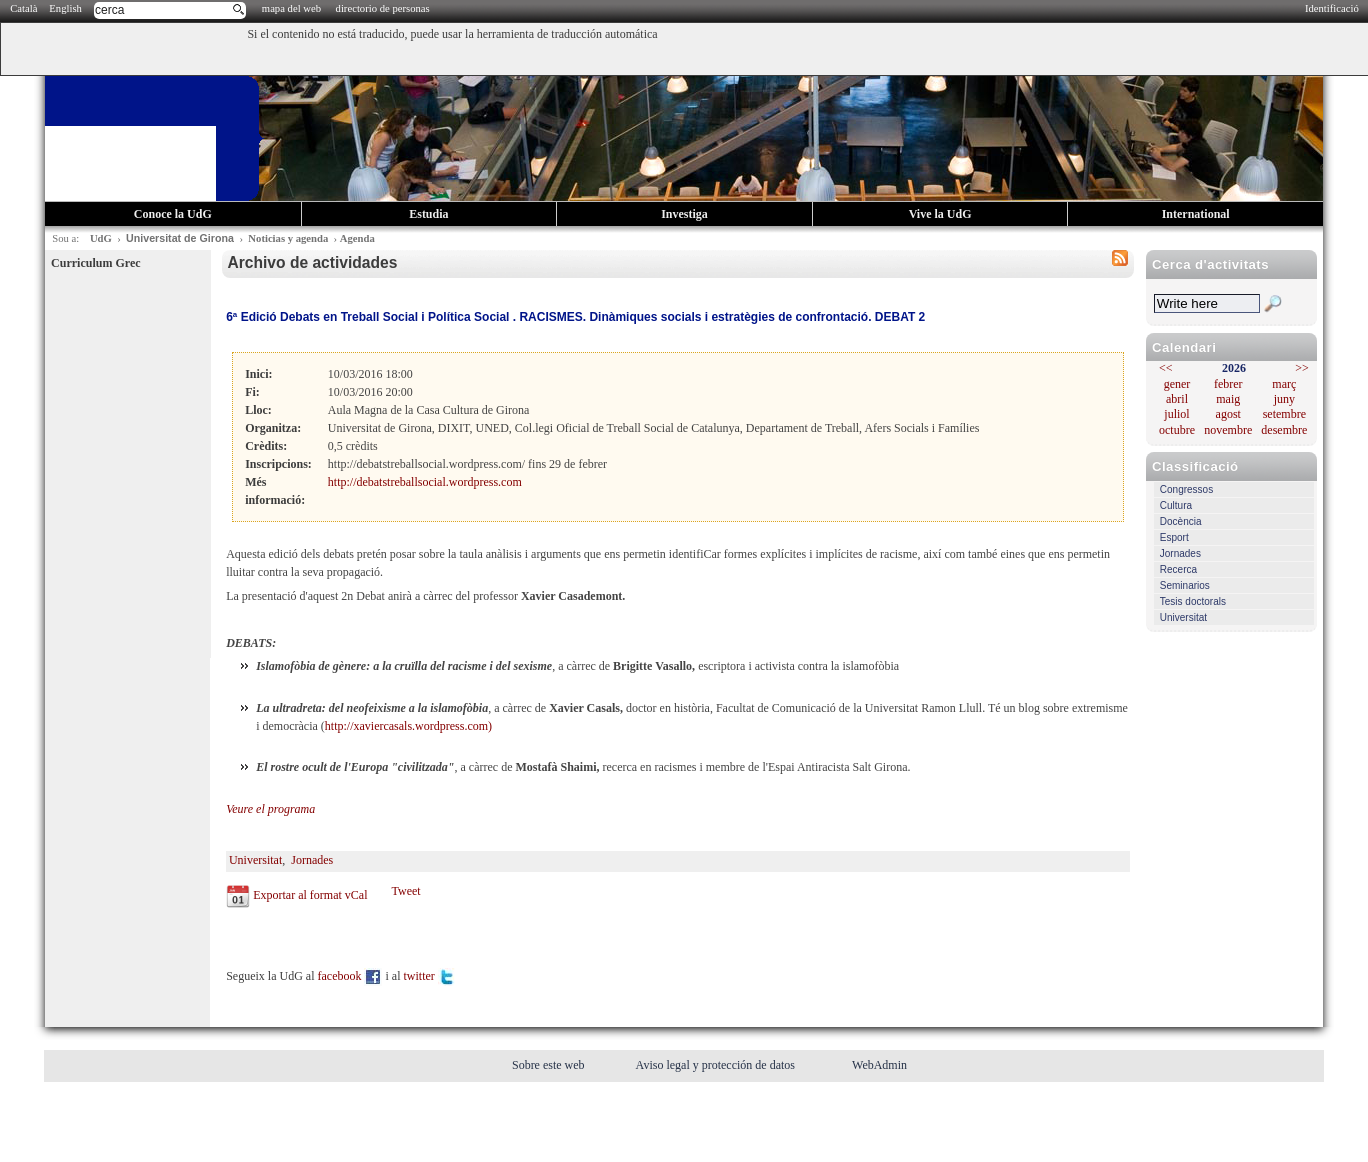  Describe the element at coordinates (288, 238) in the screenshot. I see `Noticias y agenda` at that location.